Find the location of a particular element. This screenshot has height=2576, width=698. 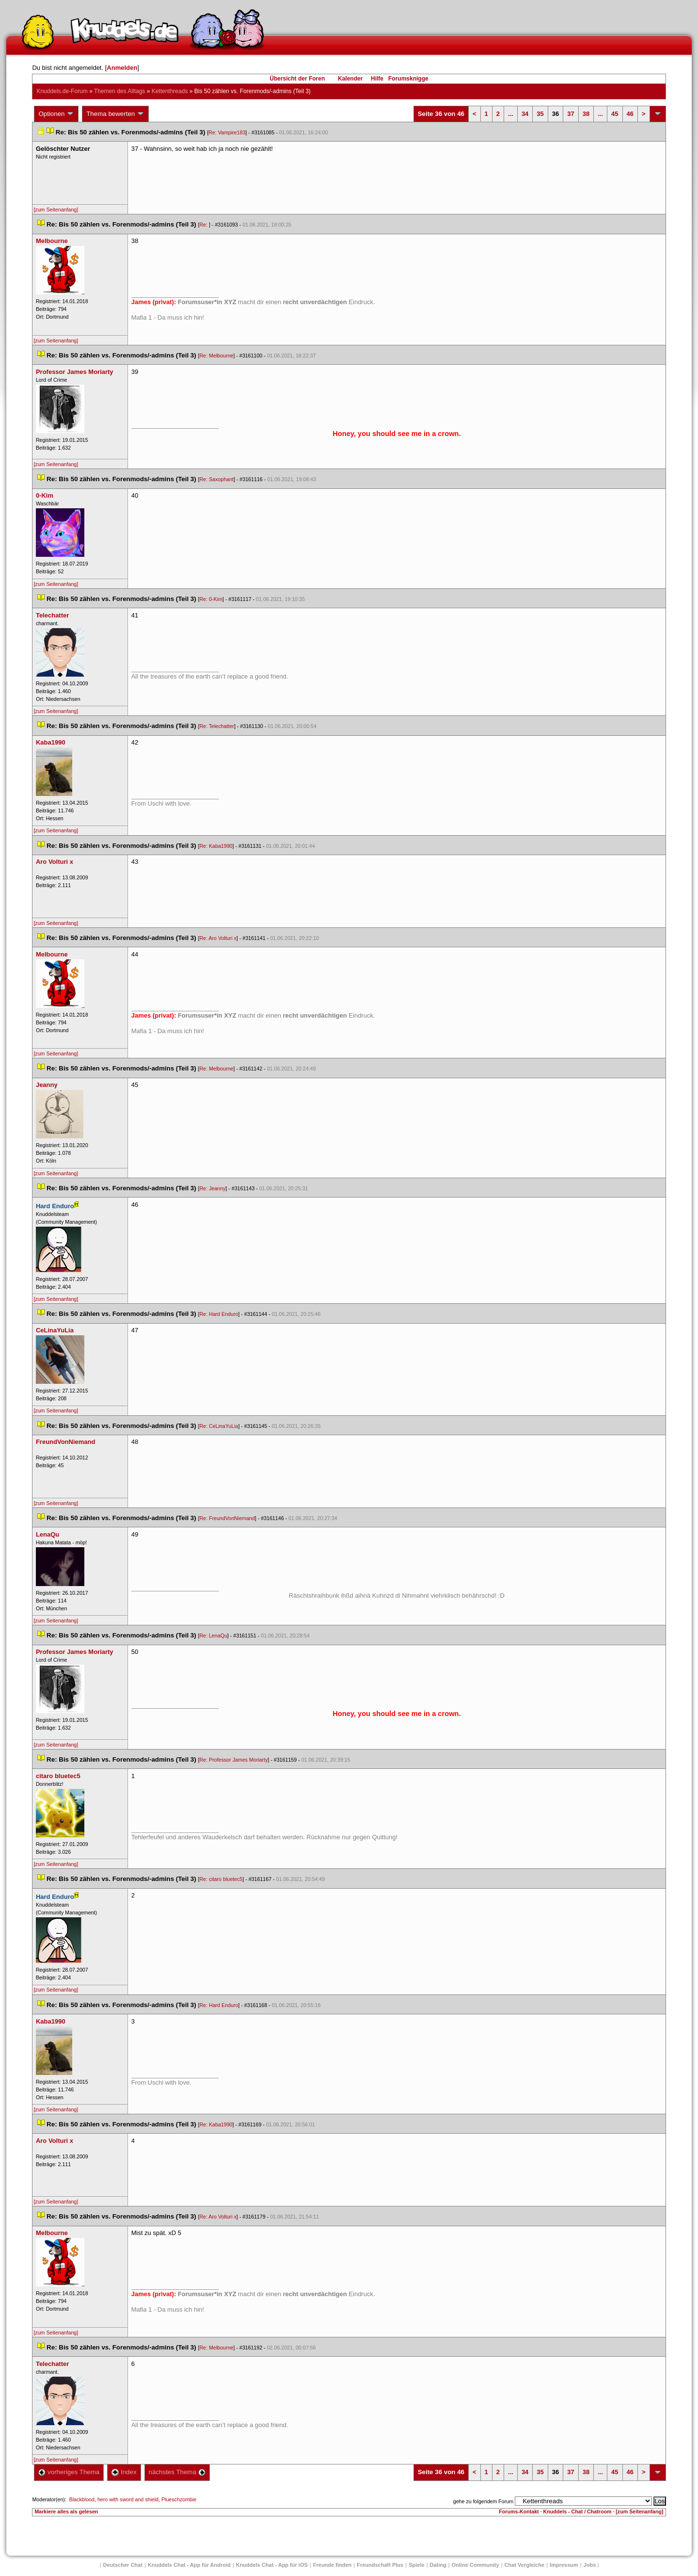

Plueschzombie is located at coordinates (178, 2499).